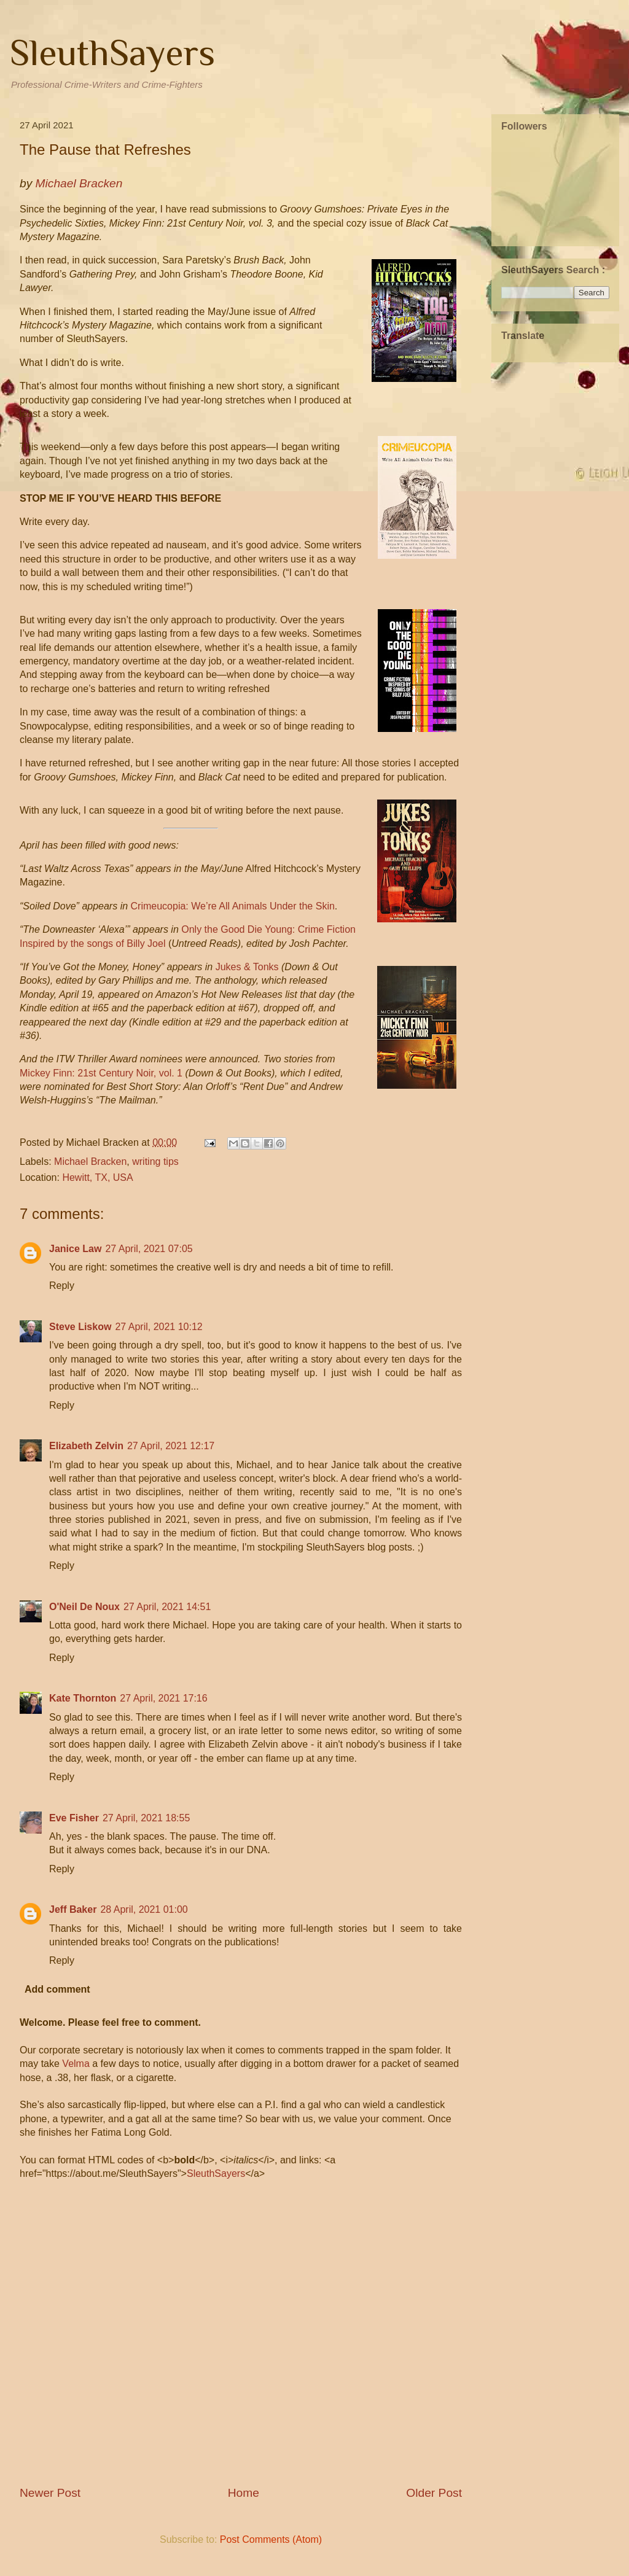  Describe the element at coordinates (170, 1446) in the screenshot. I see `27 April, 2021 12:17` at that location.